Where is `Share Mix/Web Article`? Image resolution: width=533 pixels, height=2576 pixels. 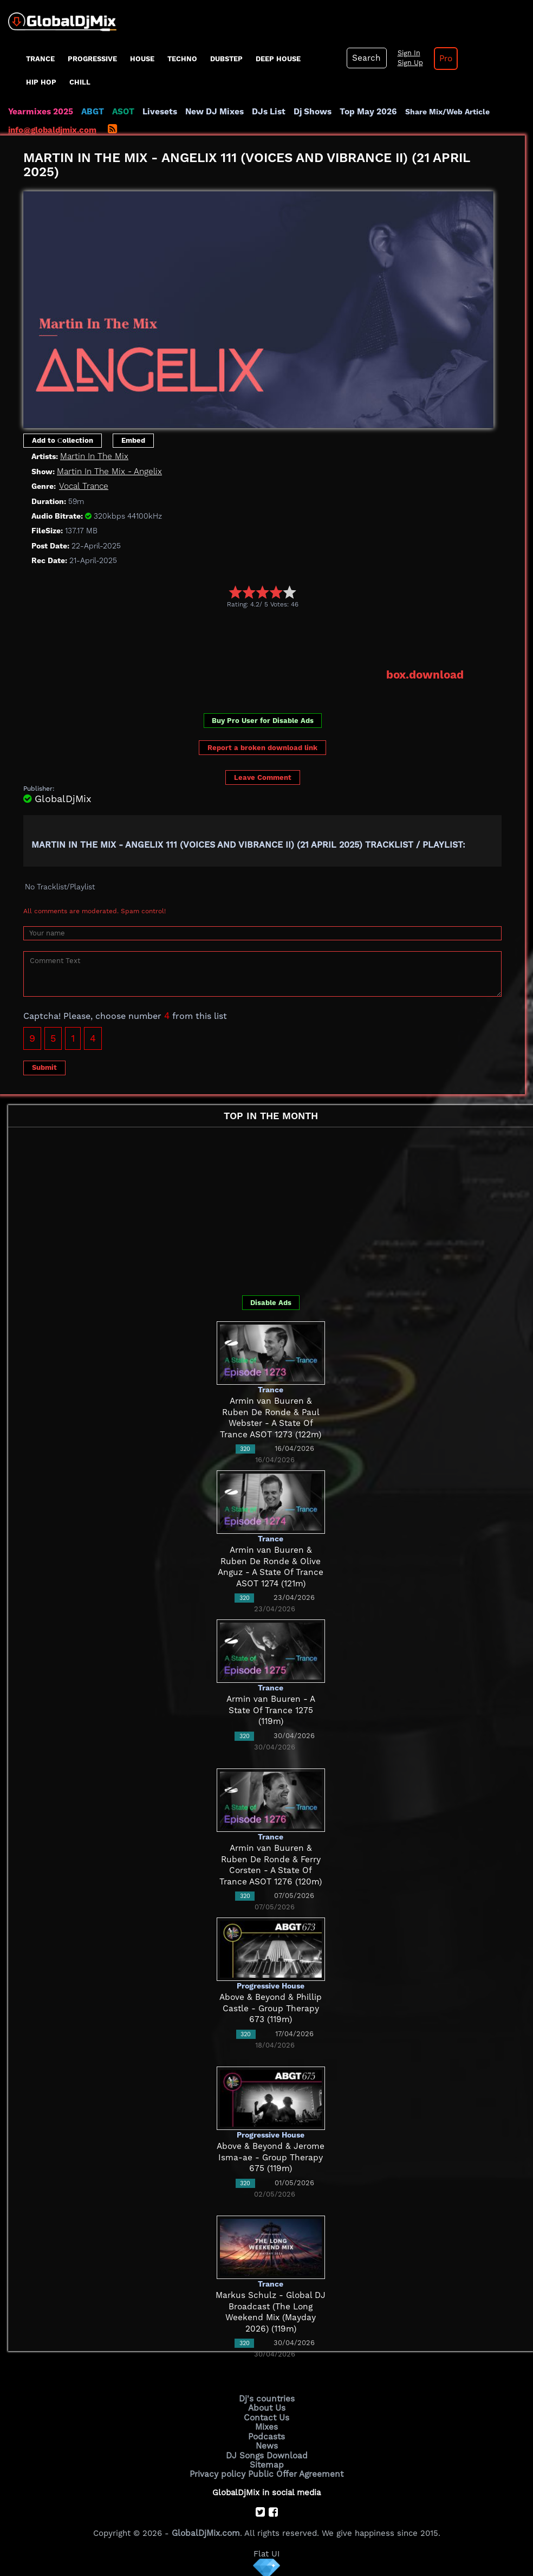
Share Mix/Web Article is located at coordinates (440, 111).